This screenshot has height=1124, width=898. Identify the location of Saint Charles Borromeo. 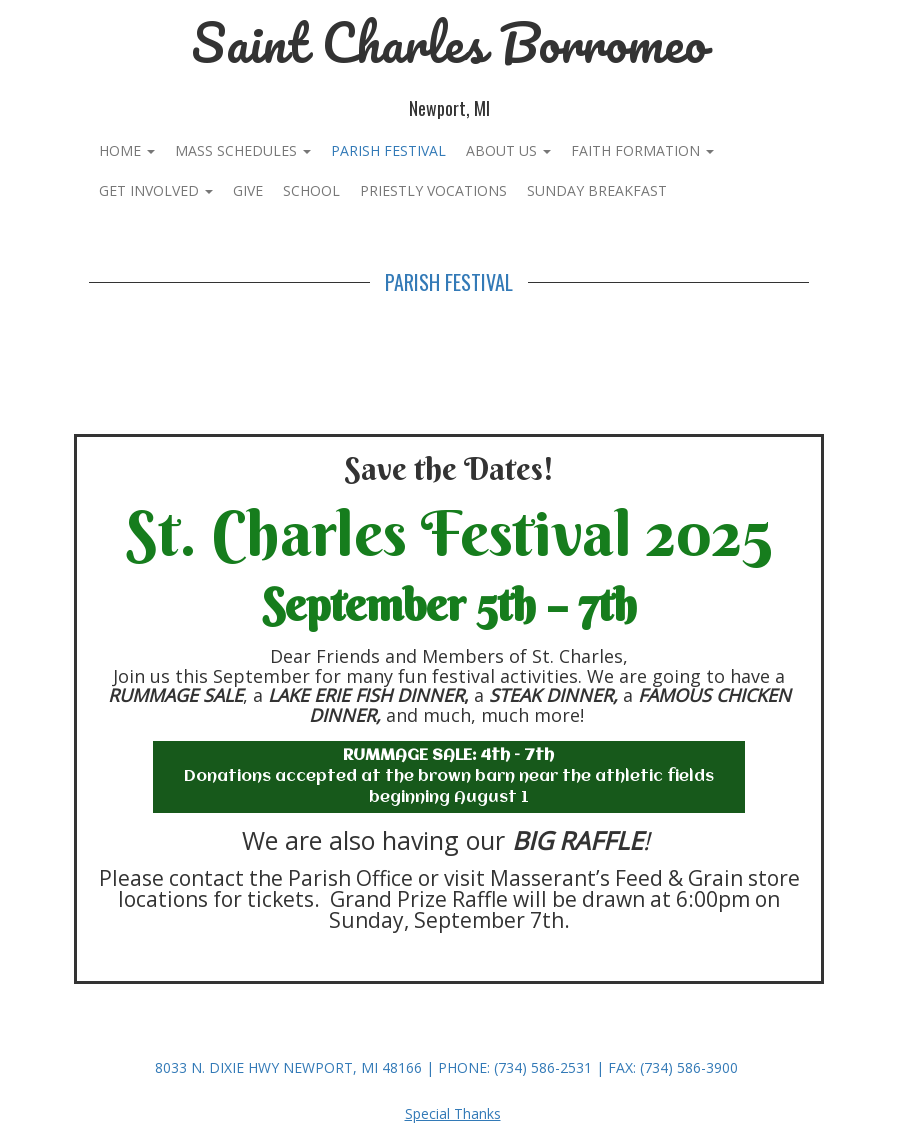
(449, 42).